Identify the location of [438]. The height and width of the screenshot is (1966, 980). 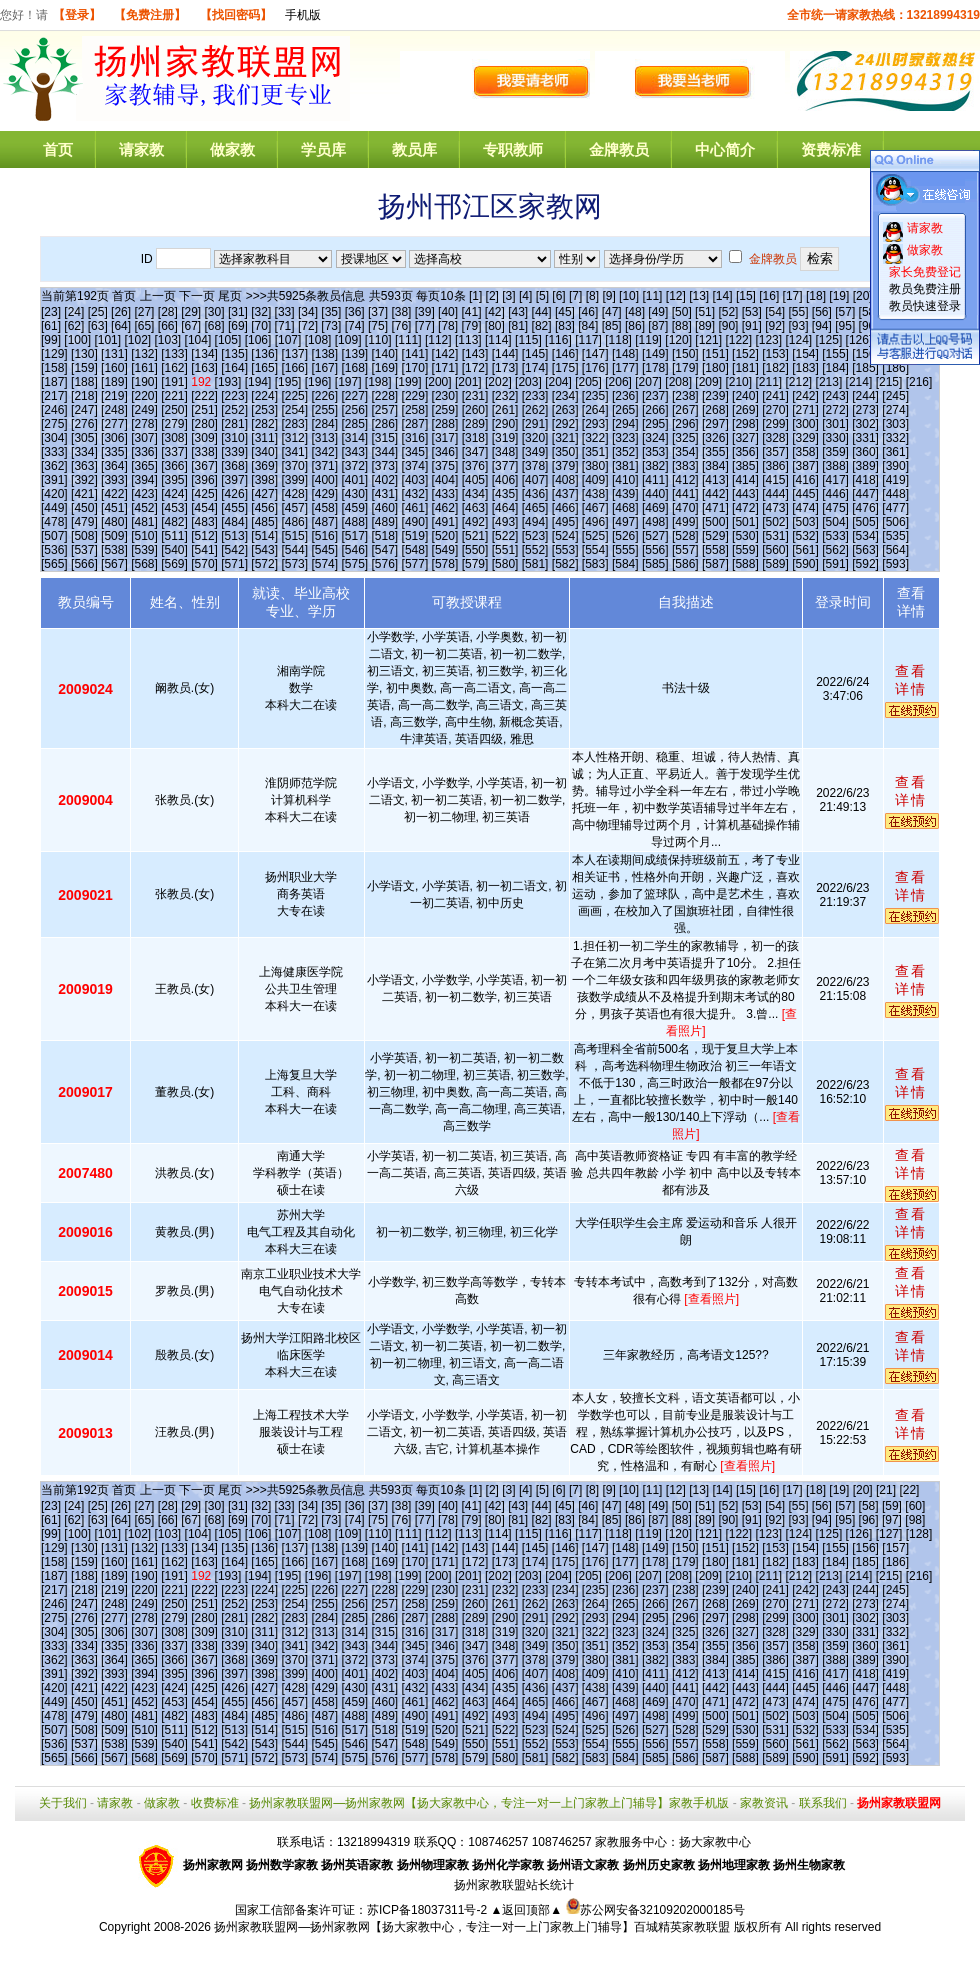
(595, 494).